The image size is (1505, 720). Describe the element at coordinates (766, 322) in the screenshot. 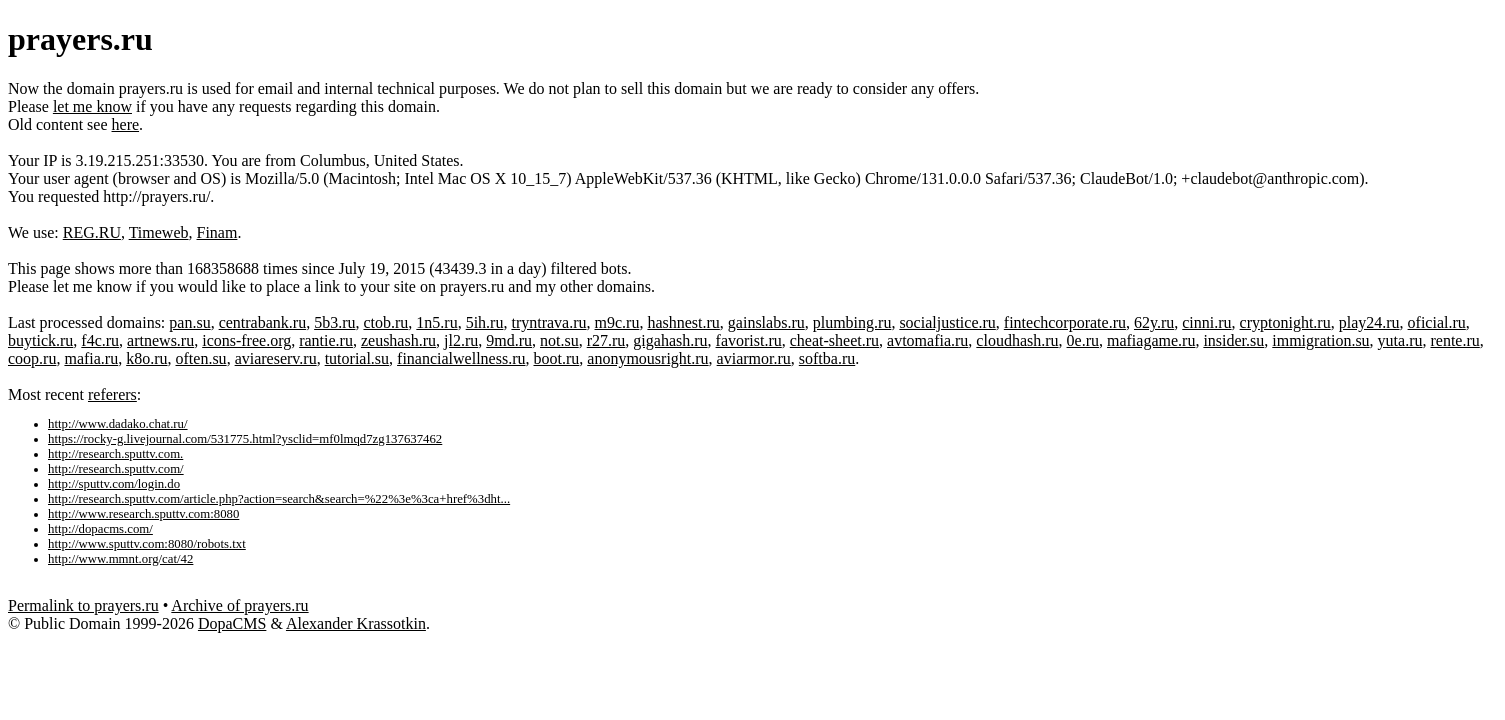

I see `gainslabs.ru` at that location.